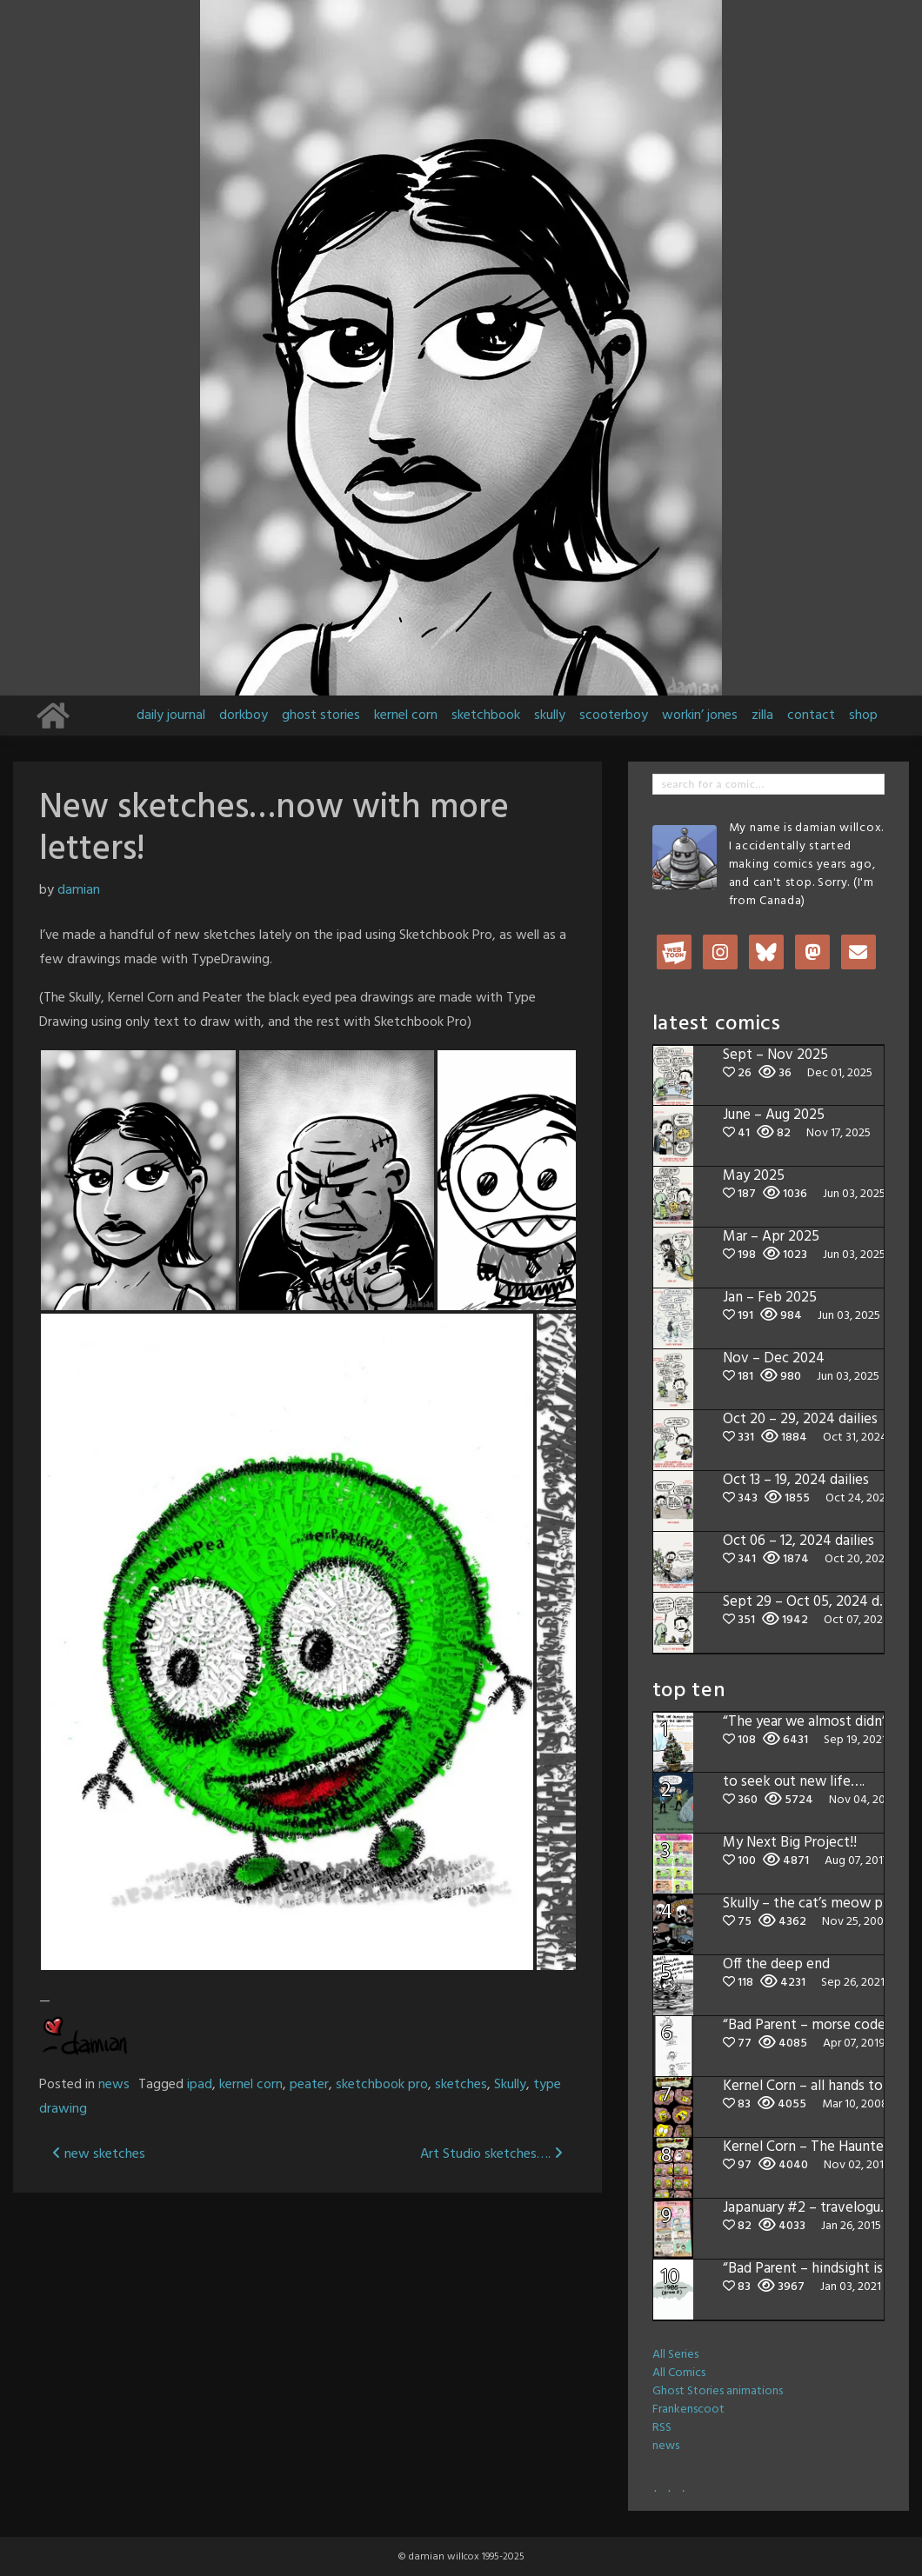 This screenshot has width=922, height=2576. What do you see at coordinates (78, 890) in the screenshot?
I see `damian` at bounding box center [78, 890].